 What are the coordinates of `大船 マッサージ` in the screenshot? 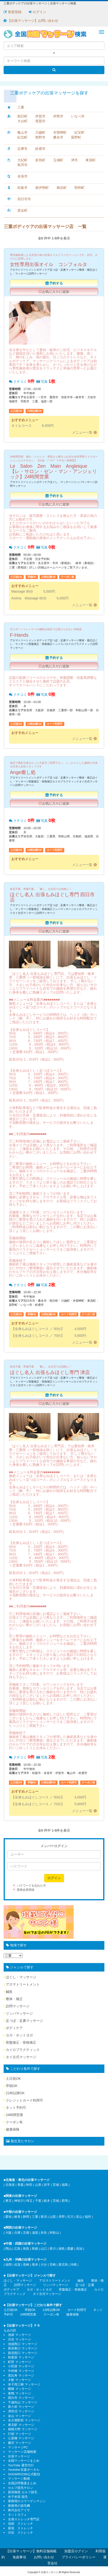 It's located at (19, 2380).